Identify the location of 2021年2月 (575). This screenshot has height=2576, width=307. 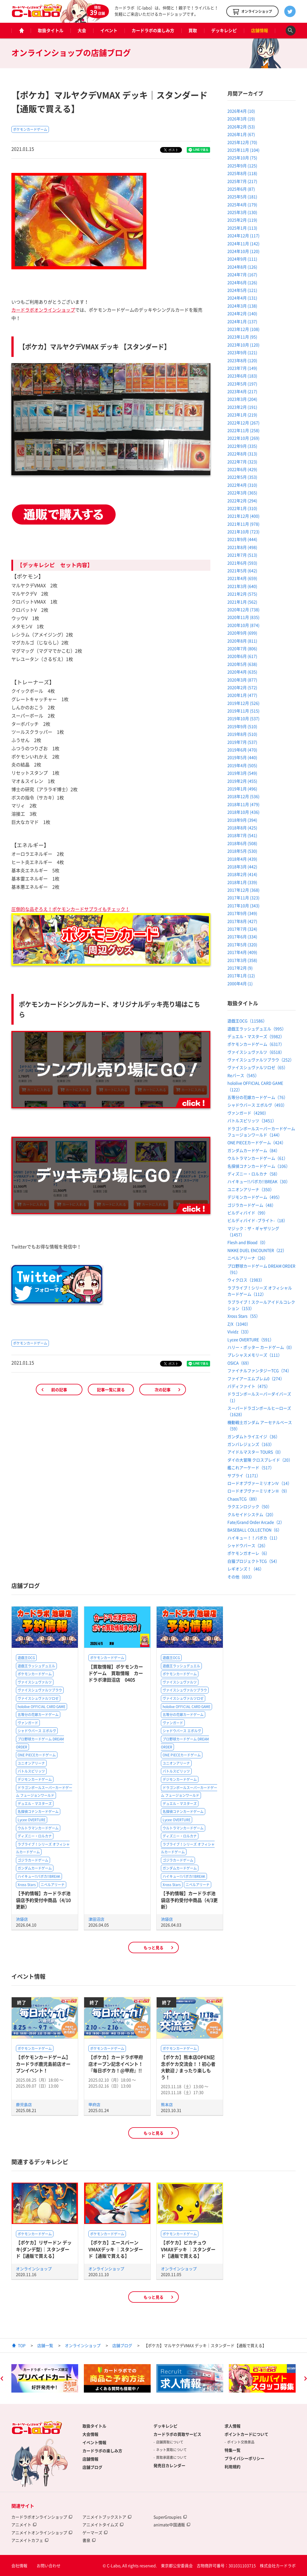
(242, 594).